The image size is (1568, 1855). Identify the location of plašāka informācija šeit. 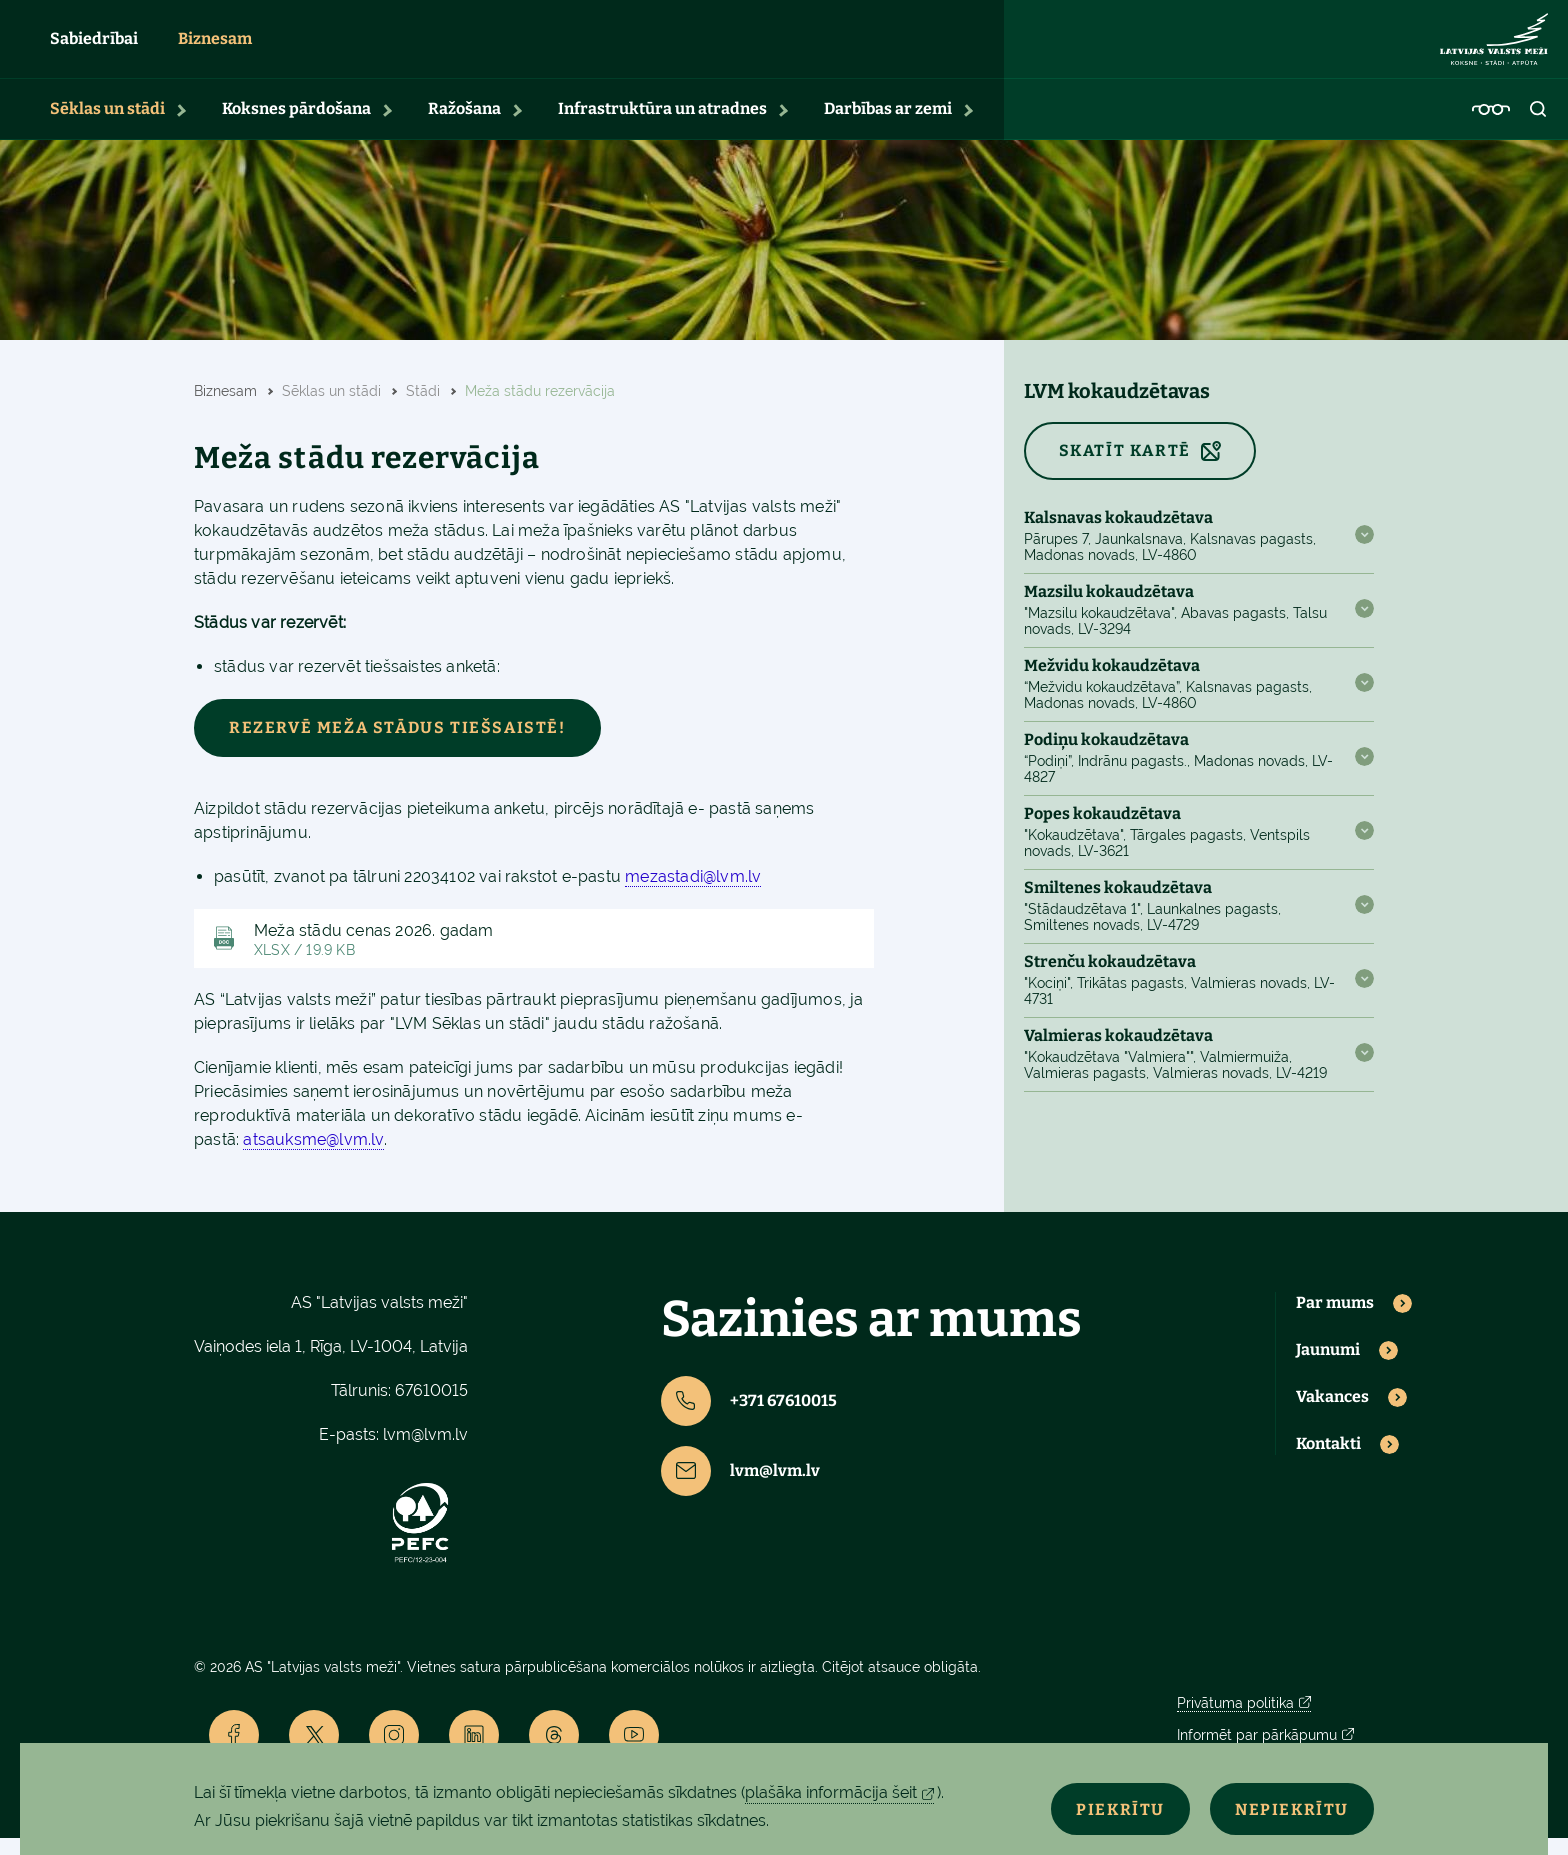
(831, 1792).